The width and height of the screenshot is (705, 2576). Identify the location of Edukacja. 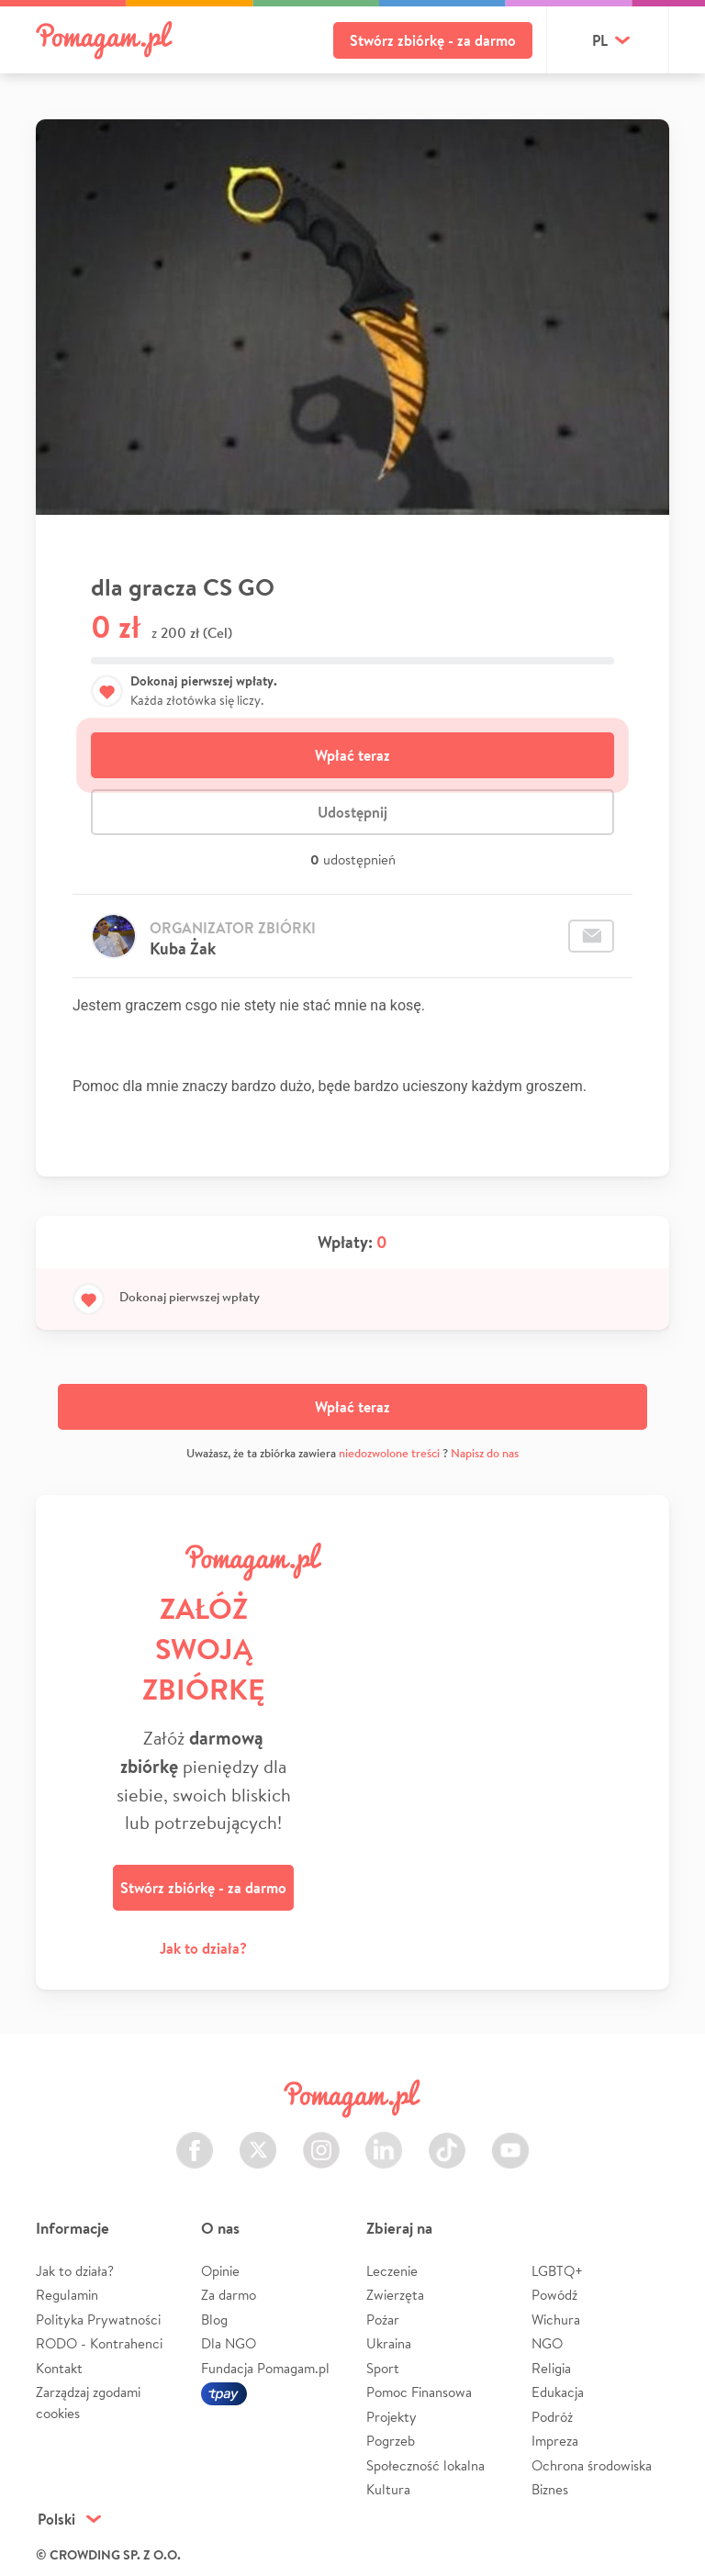
(558, 2392).